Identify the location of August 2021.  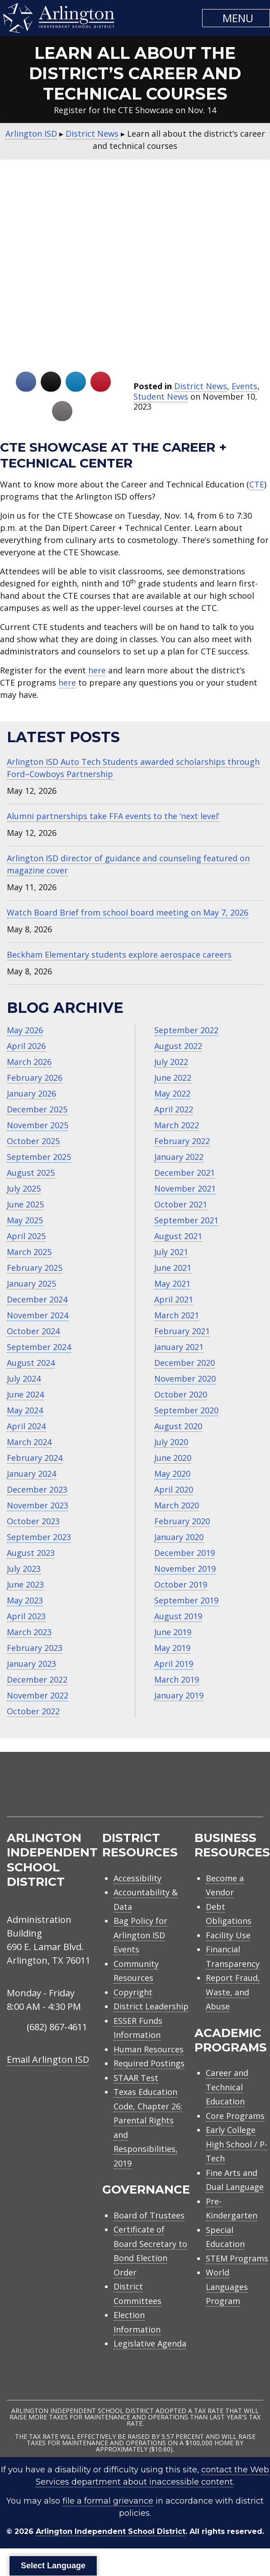
(178, 1236).